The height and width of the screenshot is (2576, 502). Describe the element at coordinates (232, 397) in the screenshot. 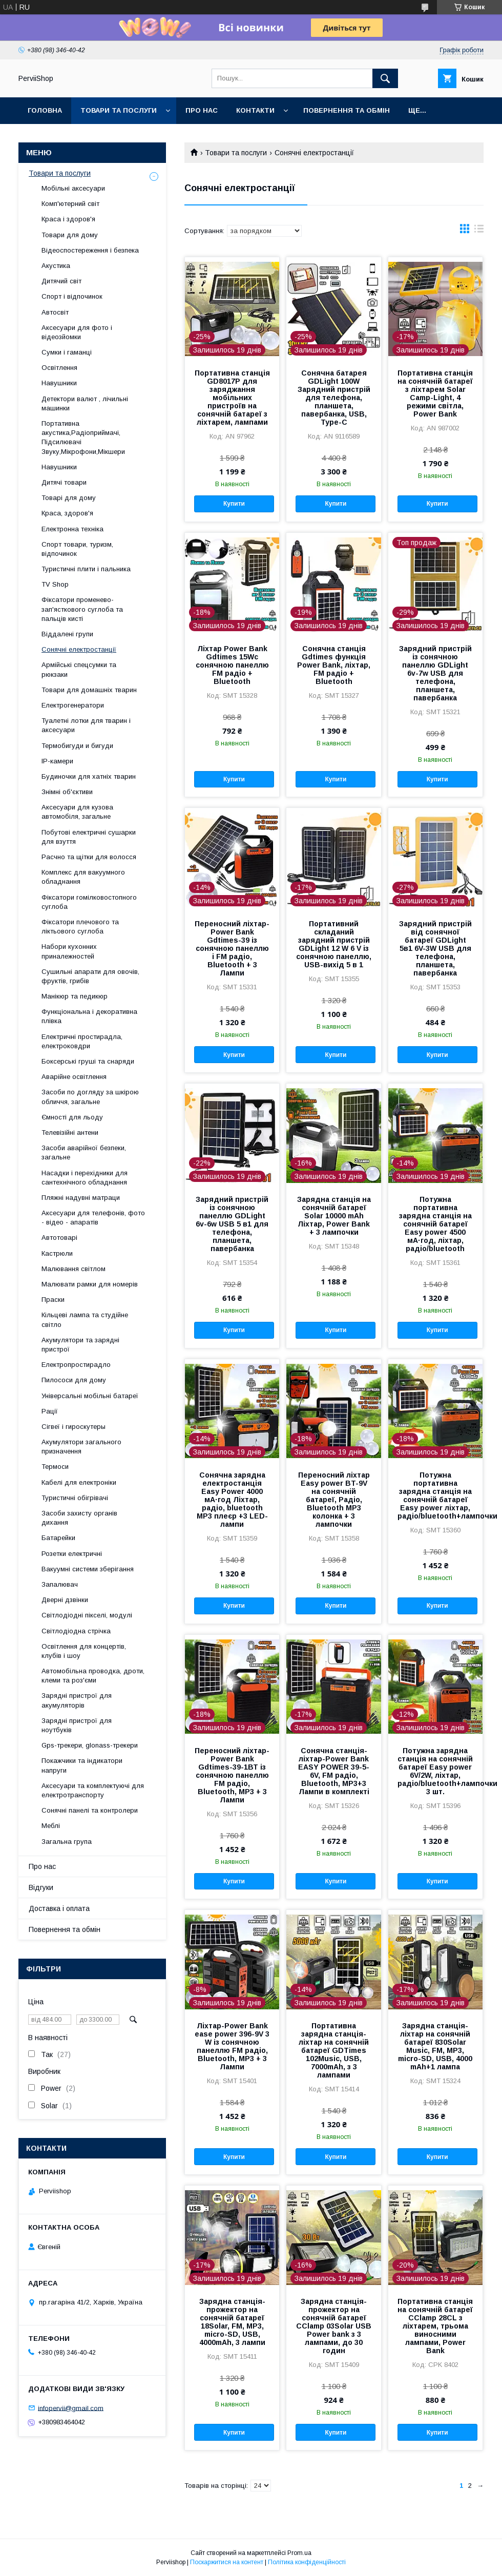

I see `Портативна станція GD8017P для заряджання мобільних пристроїв на сонячній батареї з ліхтарем, лампами` at that location.